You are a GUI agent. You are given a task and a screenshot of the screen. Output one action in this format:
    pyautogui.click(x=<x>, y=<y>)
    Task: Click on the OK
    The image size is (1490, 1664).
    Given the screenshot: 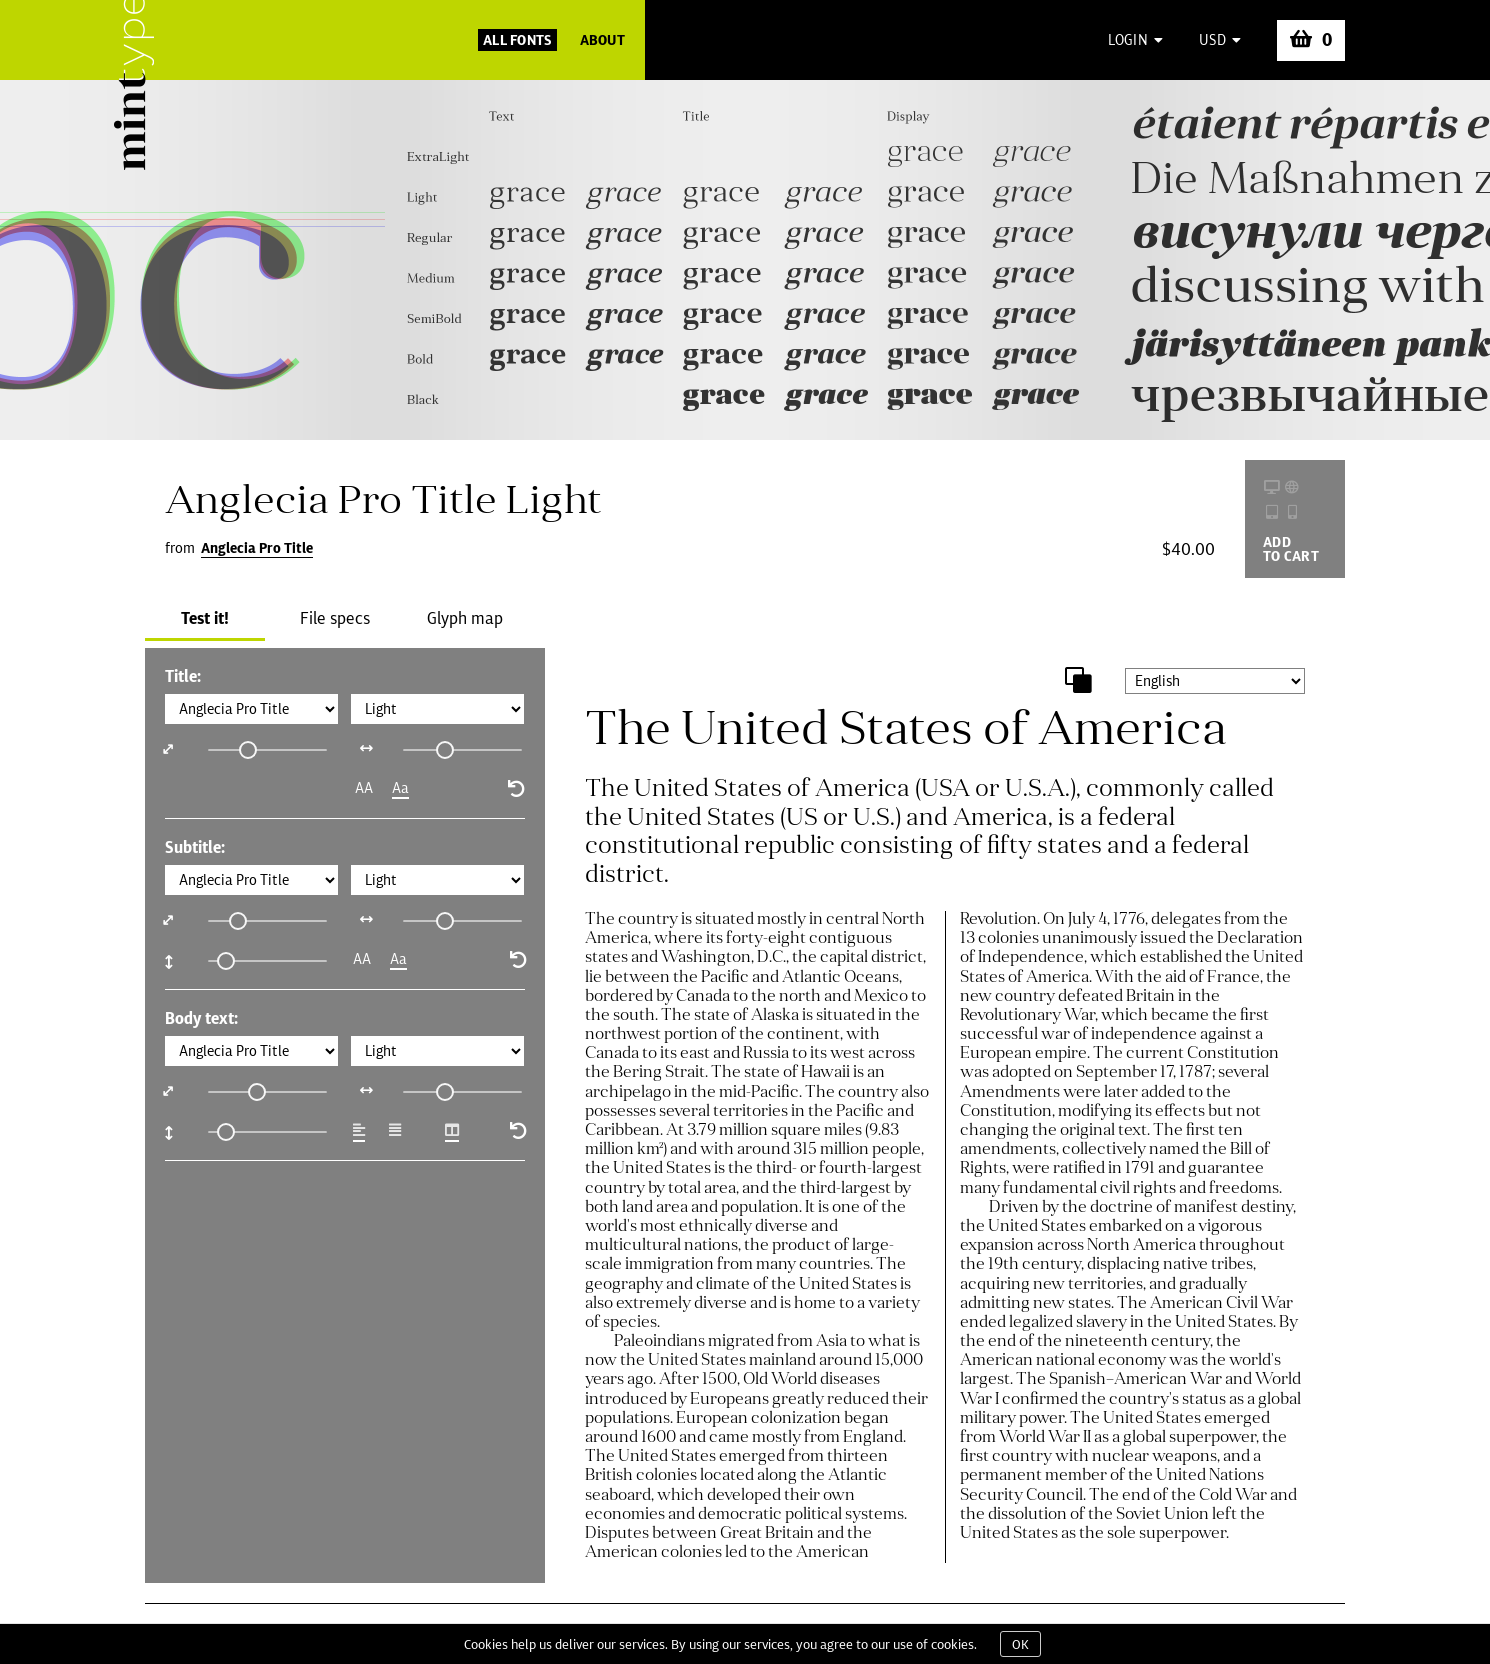 What is the action you would take?
    pyautogui.click(x=1020, y=1644)
    